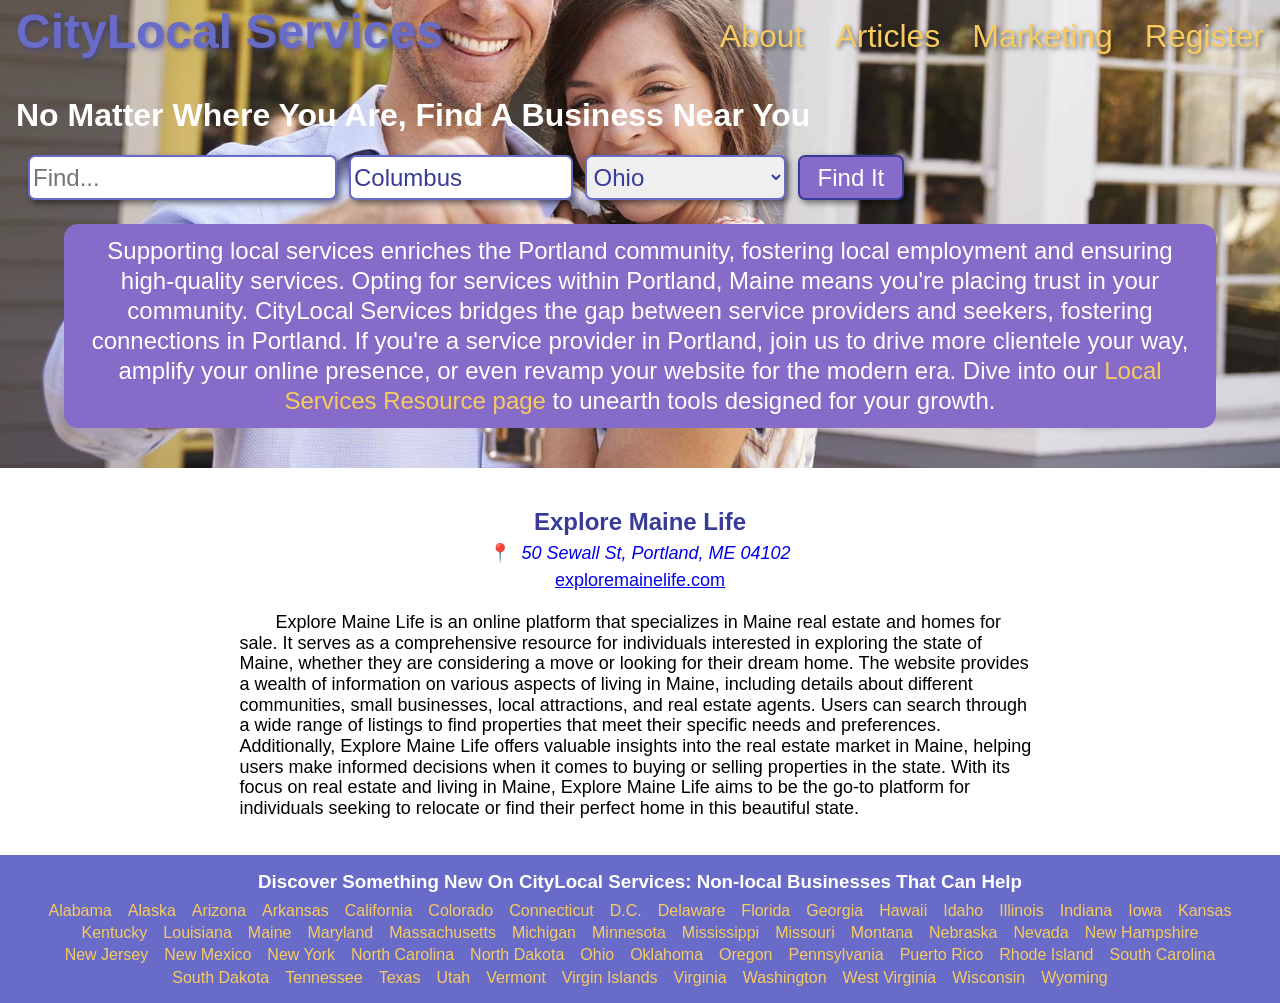  Describe the element at coordinates (745, 954) in the screenshot. I see `Oregon` at that location.